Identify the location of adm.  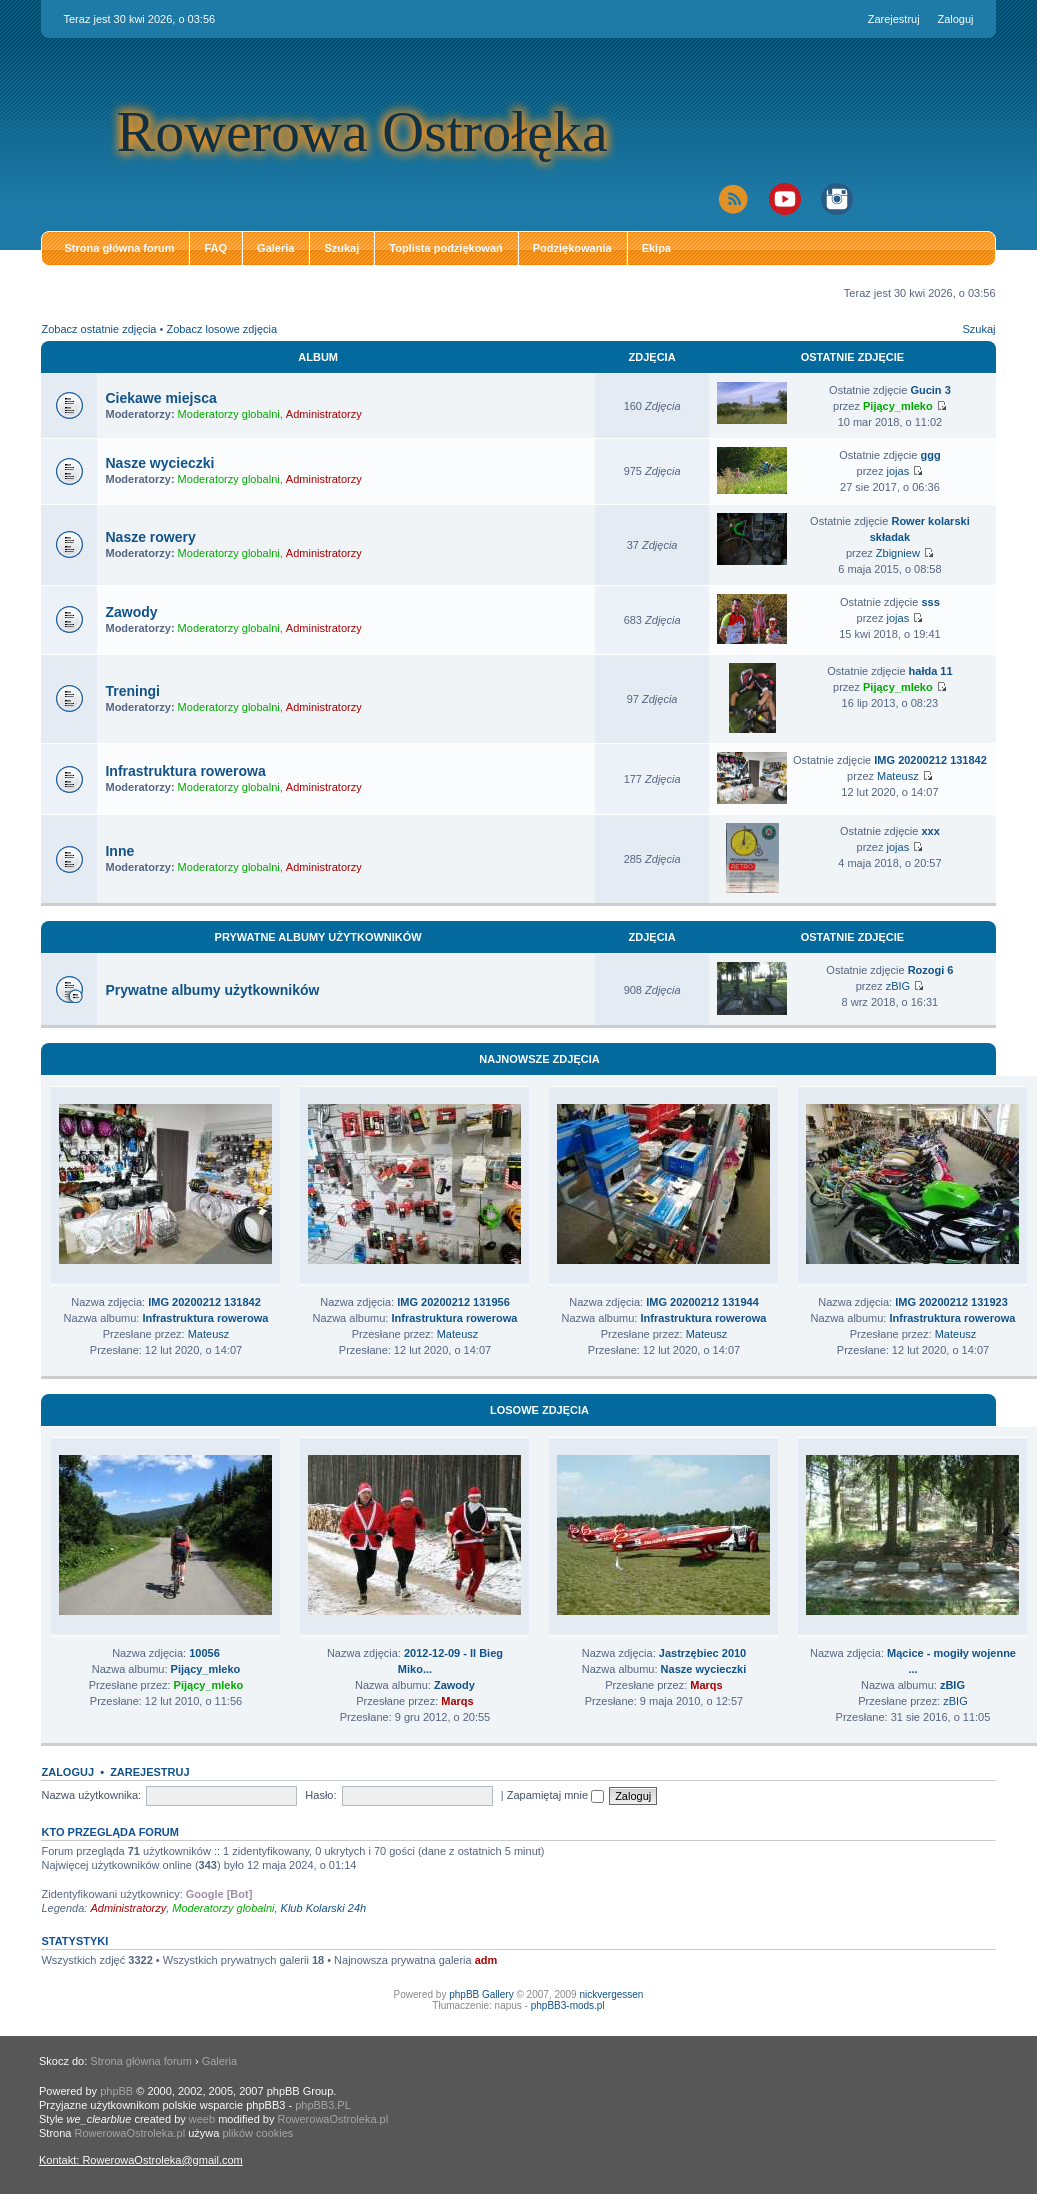
(486, 1960).